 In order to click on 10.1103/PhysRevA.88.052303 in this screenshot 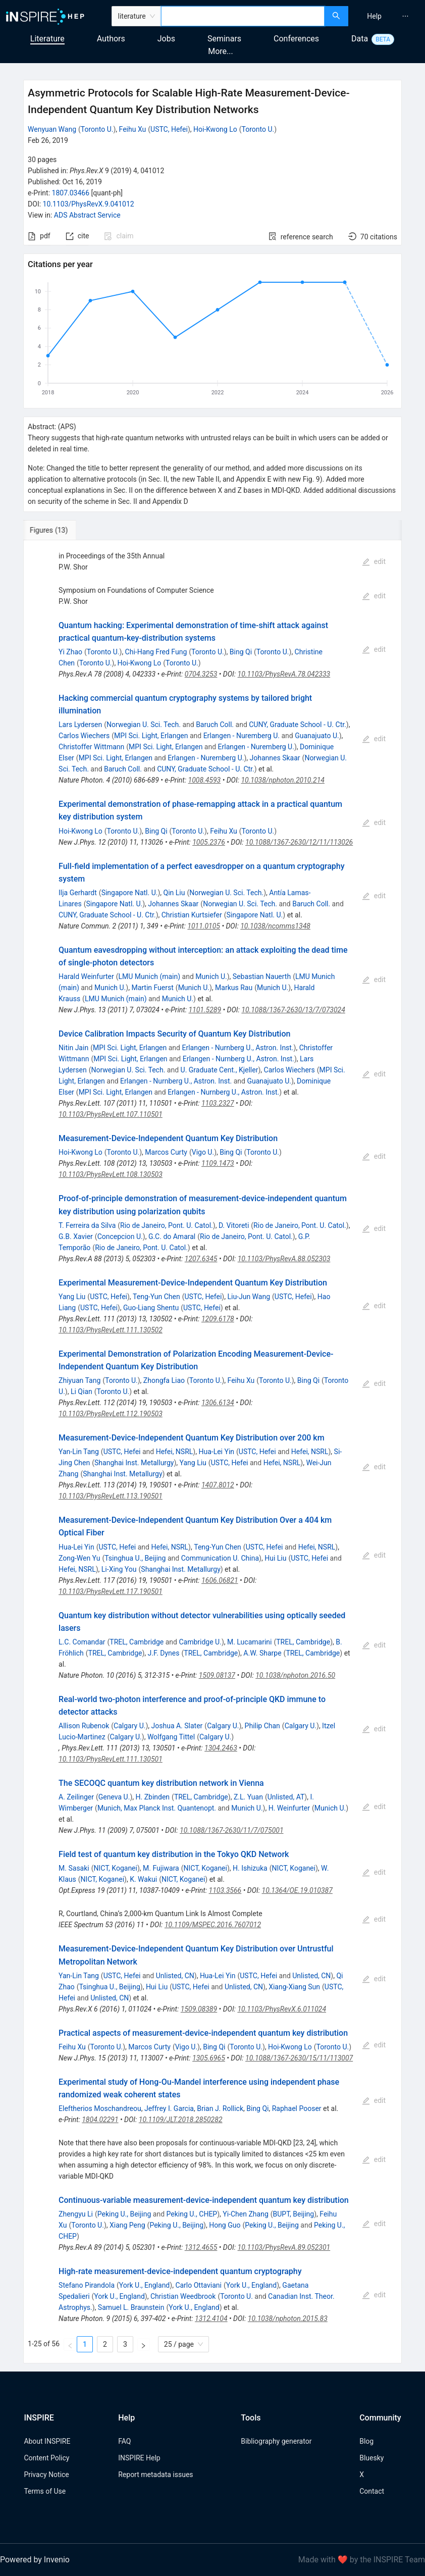, I will do `click(284, 1259)`.